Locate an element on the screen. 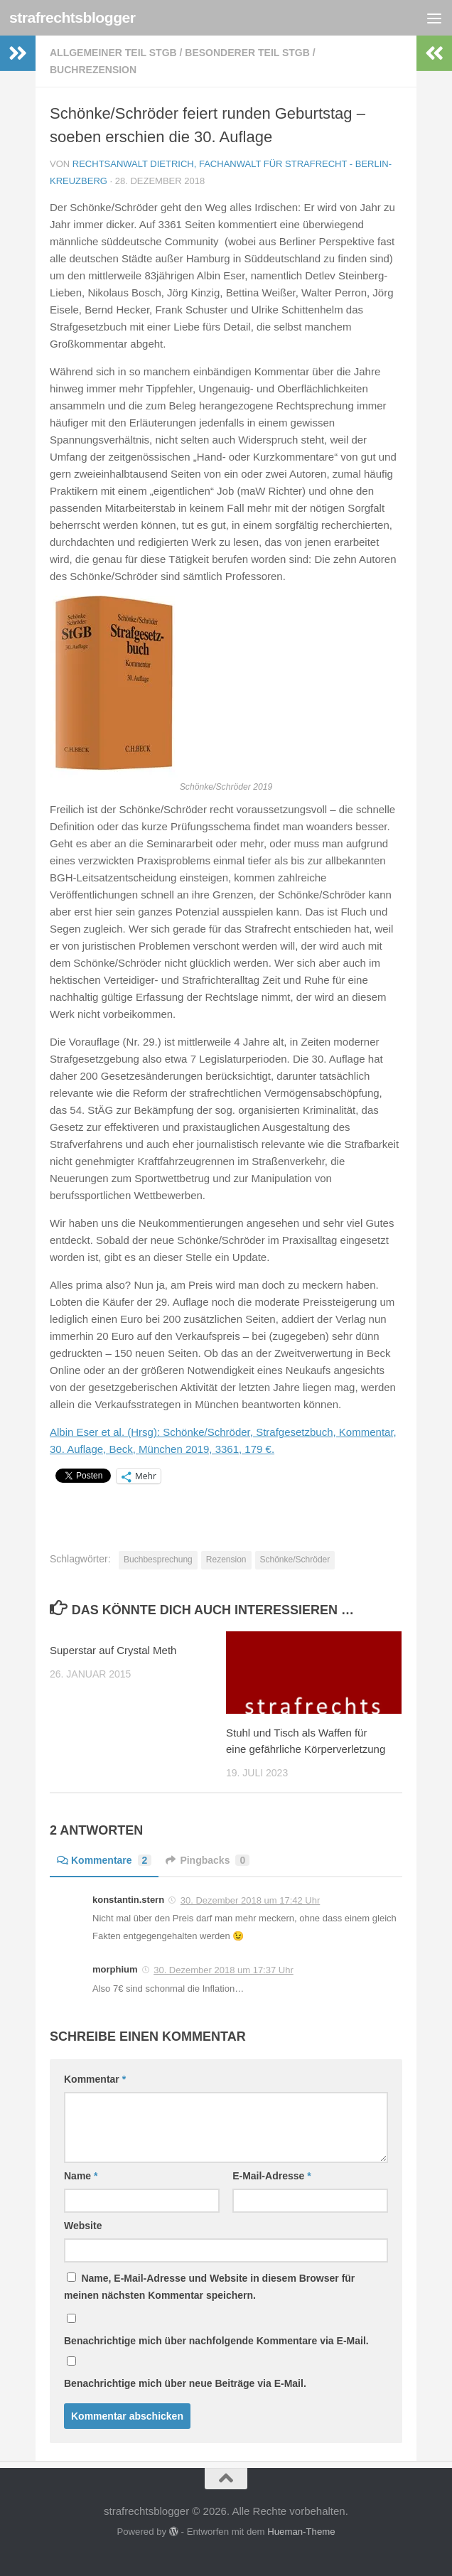 Image resolution: width=452 pixels, height=2576 pixels. Name is located at coordinates (80, 2175).